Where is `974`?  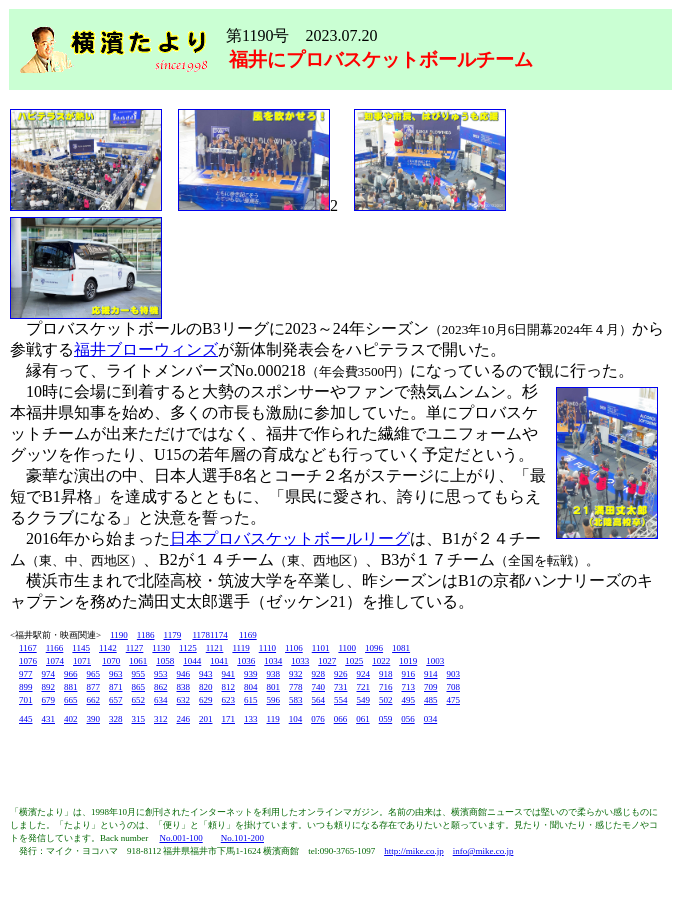 974 is located at coordinates (49, 674).